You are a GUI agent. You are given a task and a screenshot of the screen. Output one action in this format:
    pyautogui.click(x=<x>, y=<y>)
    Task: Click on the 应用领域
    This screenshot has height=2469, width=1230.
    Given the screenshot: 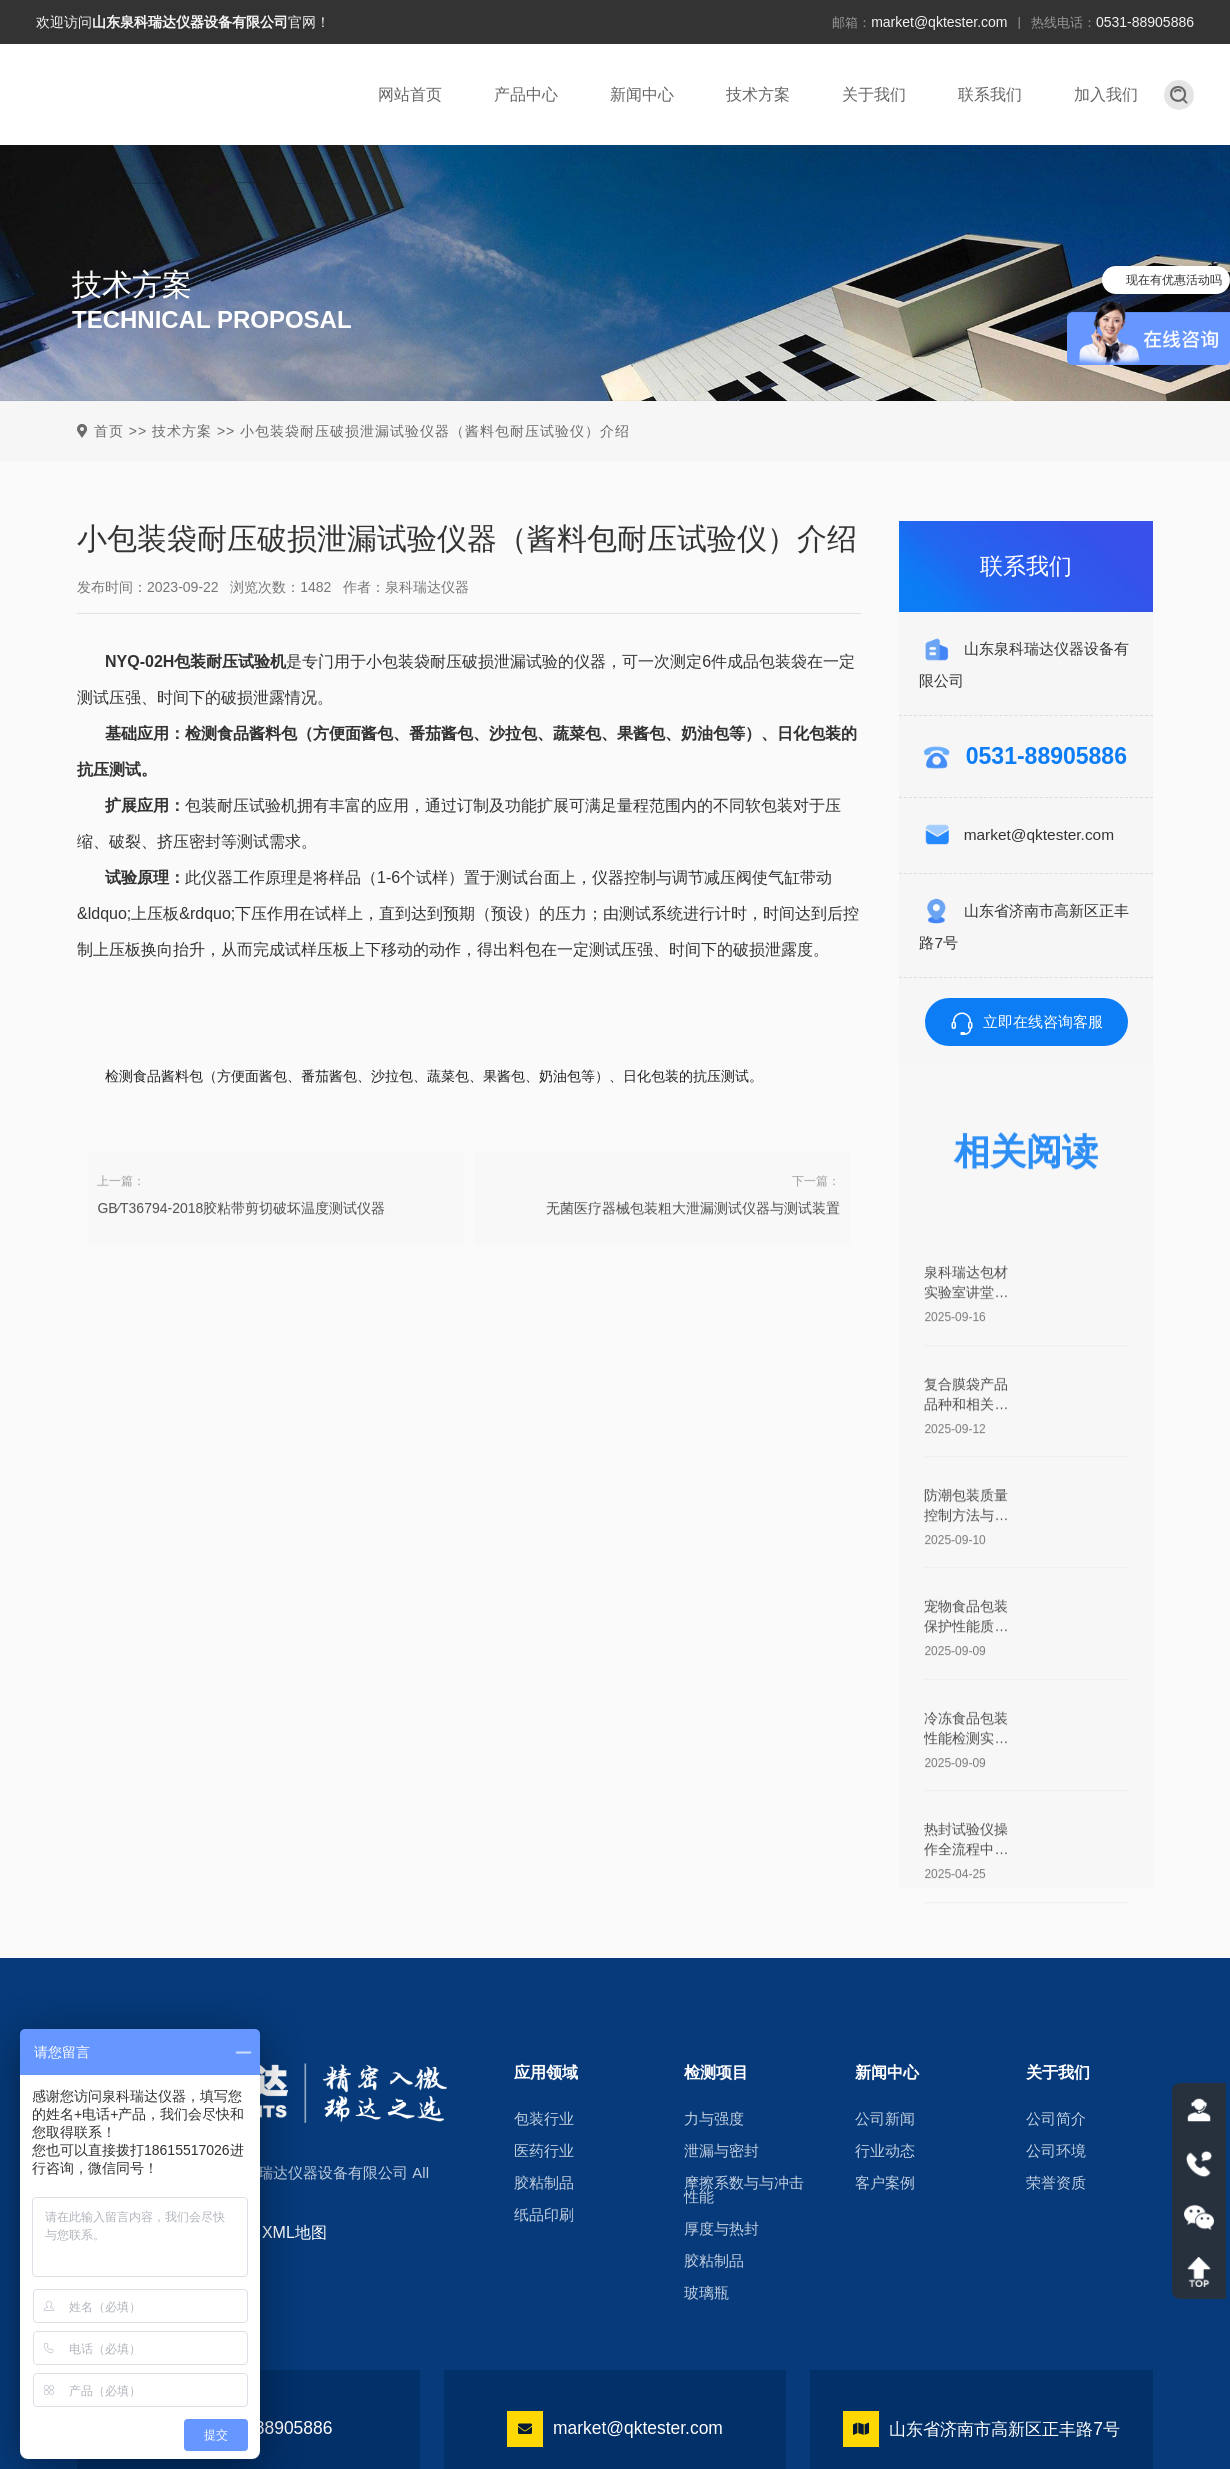 What is the action you would take?
    pyautogui.click(x=546, y=2071)
    